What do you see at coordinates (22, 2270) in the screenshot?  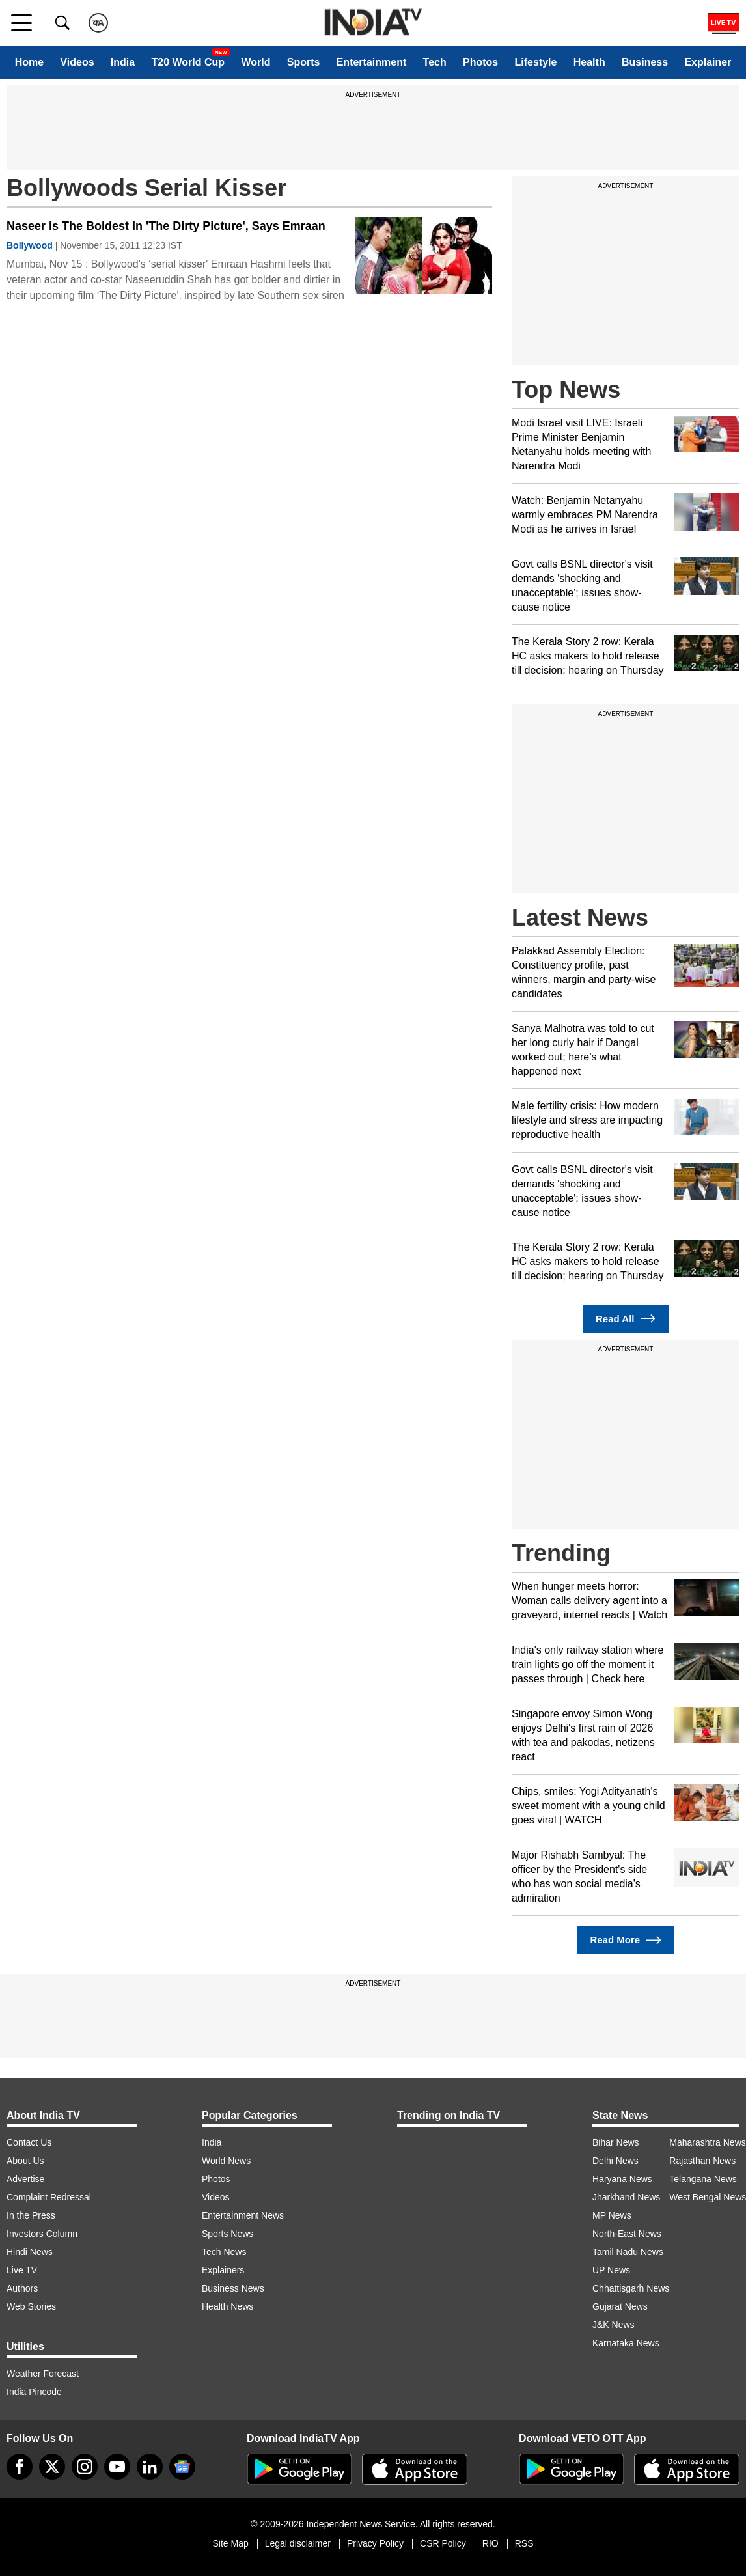 I see `Live TV` at bounding box center [22, 2270].